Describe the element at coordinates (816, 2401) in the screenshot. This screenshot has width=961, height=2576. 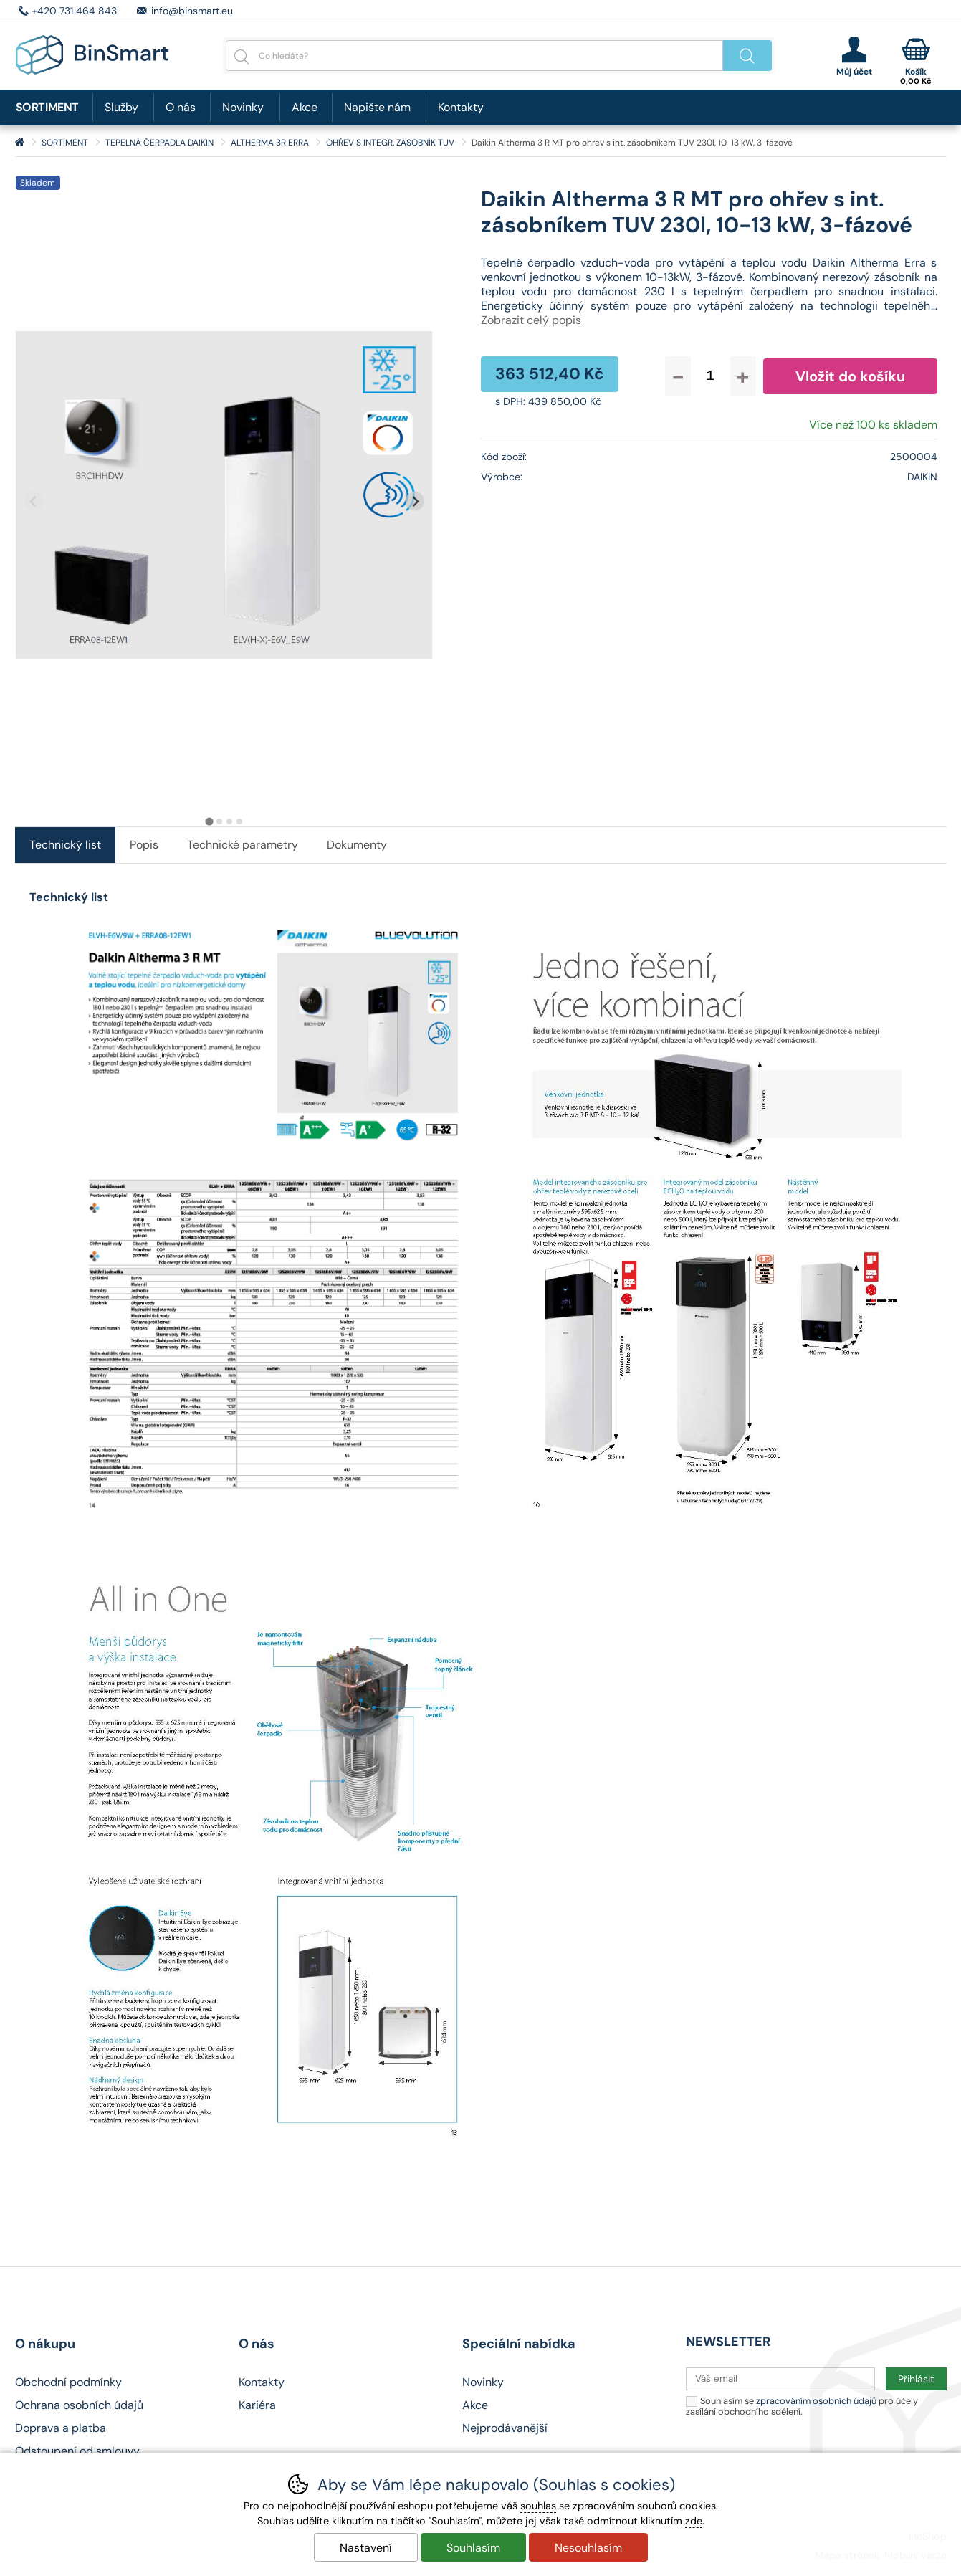
I see `zpracováním osobních údajů` at that location.